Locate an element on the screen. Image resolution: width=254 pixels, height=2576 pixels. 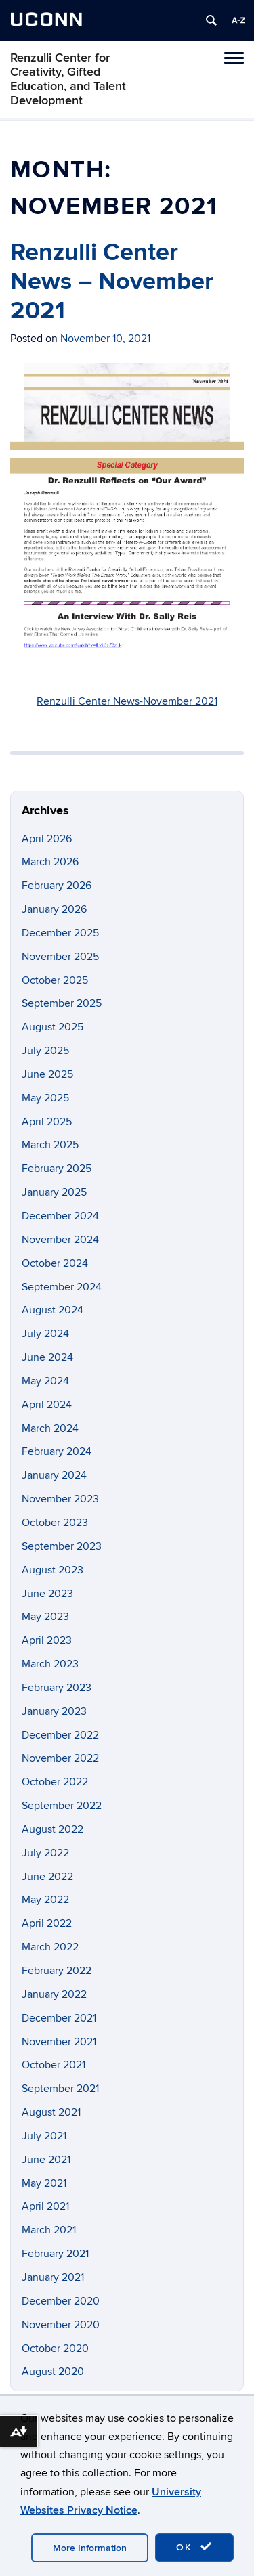
January 2025 is located at coordinates (54, 1192).